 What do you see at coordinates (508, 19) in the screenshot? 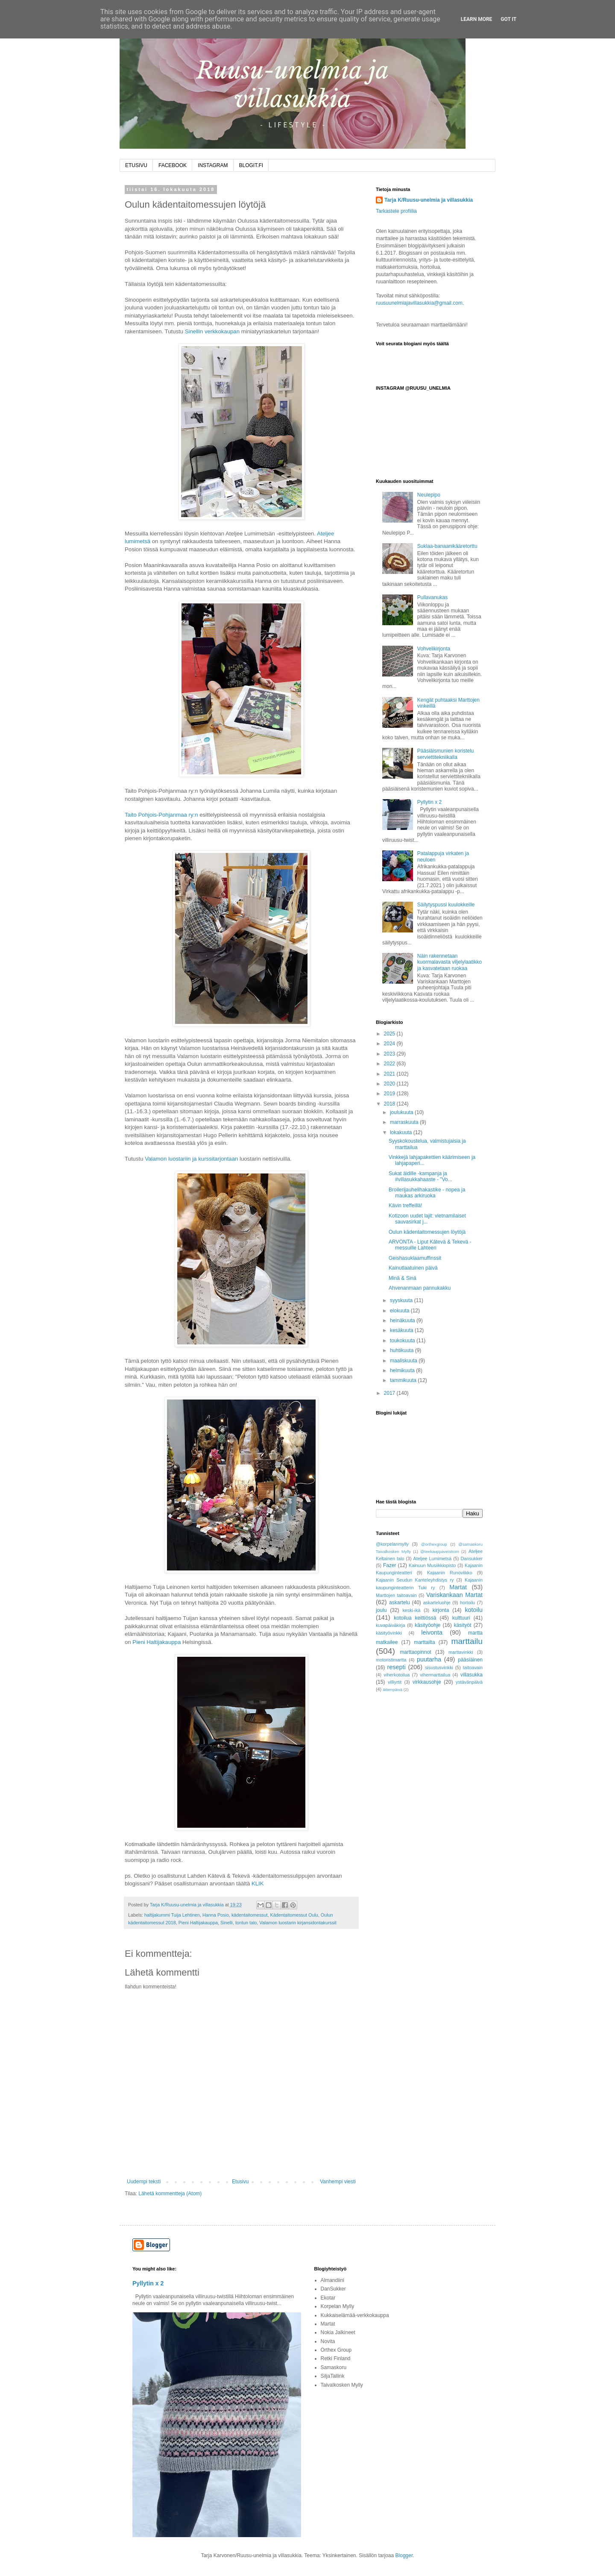
I see `Got it` at bounding box center [508, 19].